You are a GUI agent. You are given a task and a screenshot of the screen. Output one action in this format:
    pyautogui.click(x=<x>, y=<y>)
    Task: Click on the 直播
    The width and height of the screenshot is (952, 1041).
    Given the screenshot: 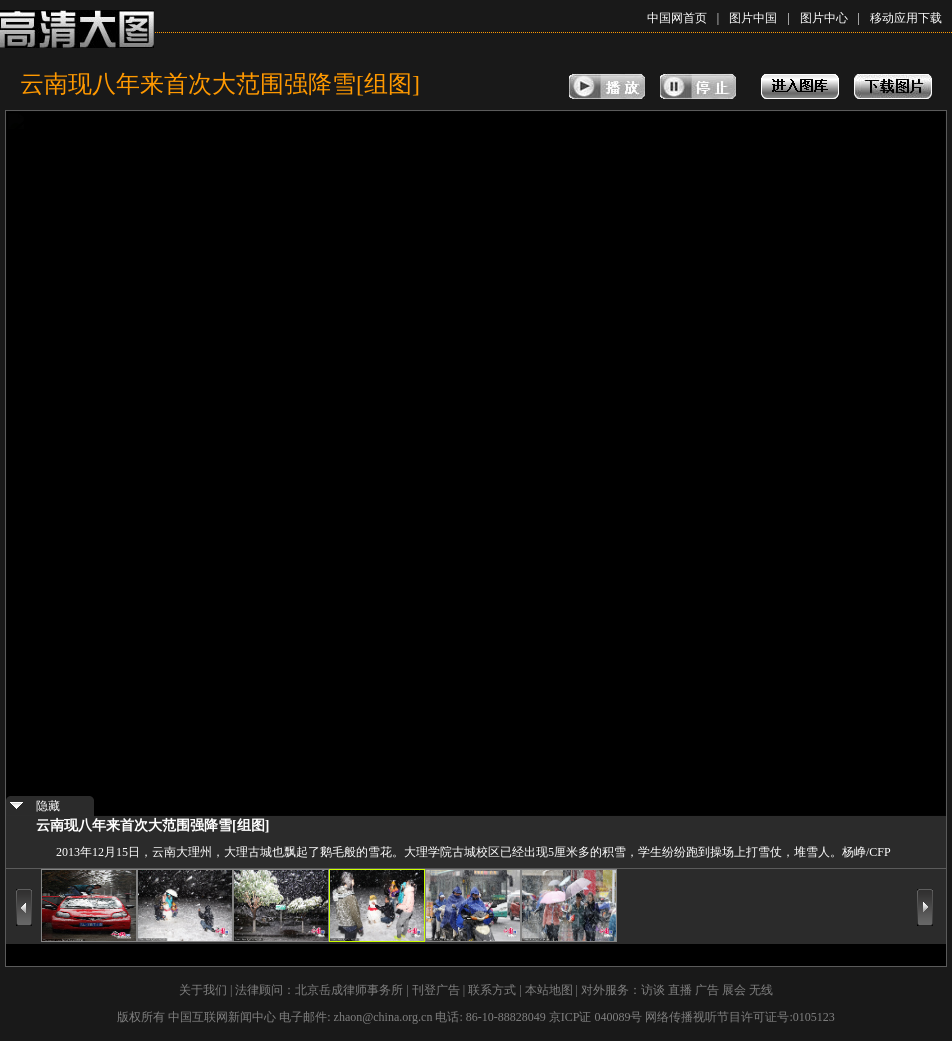 What is the action you would take?
    pyautogui.click(x=680, y=990)
    